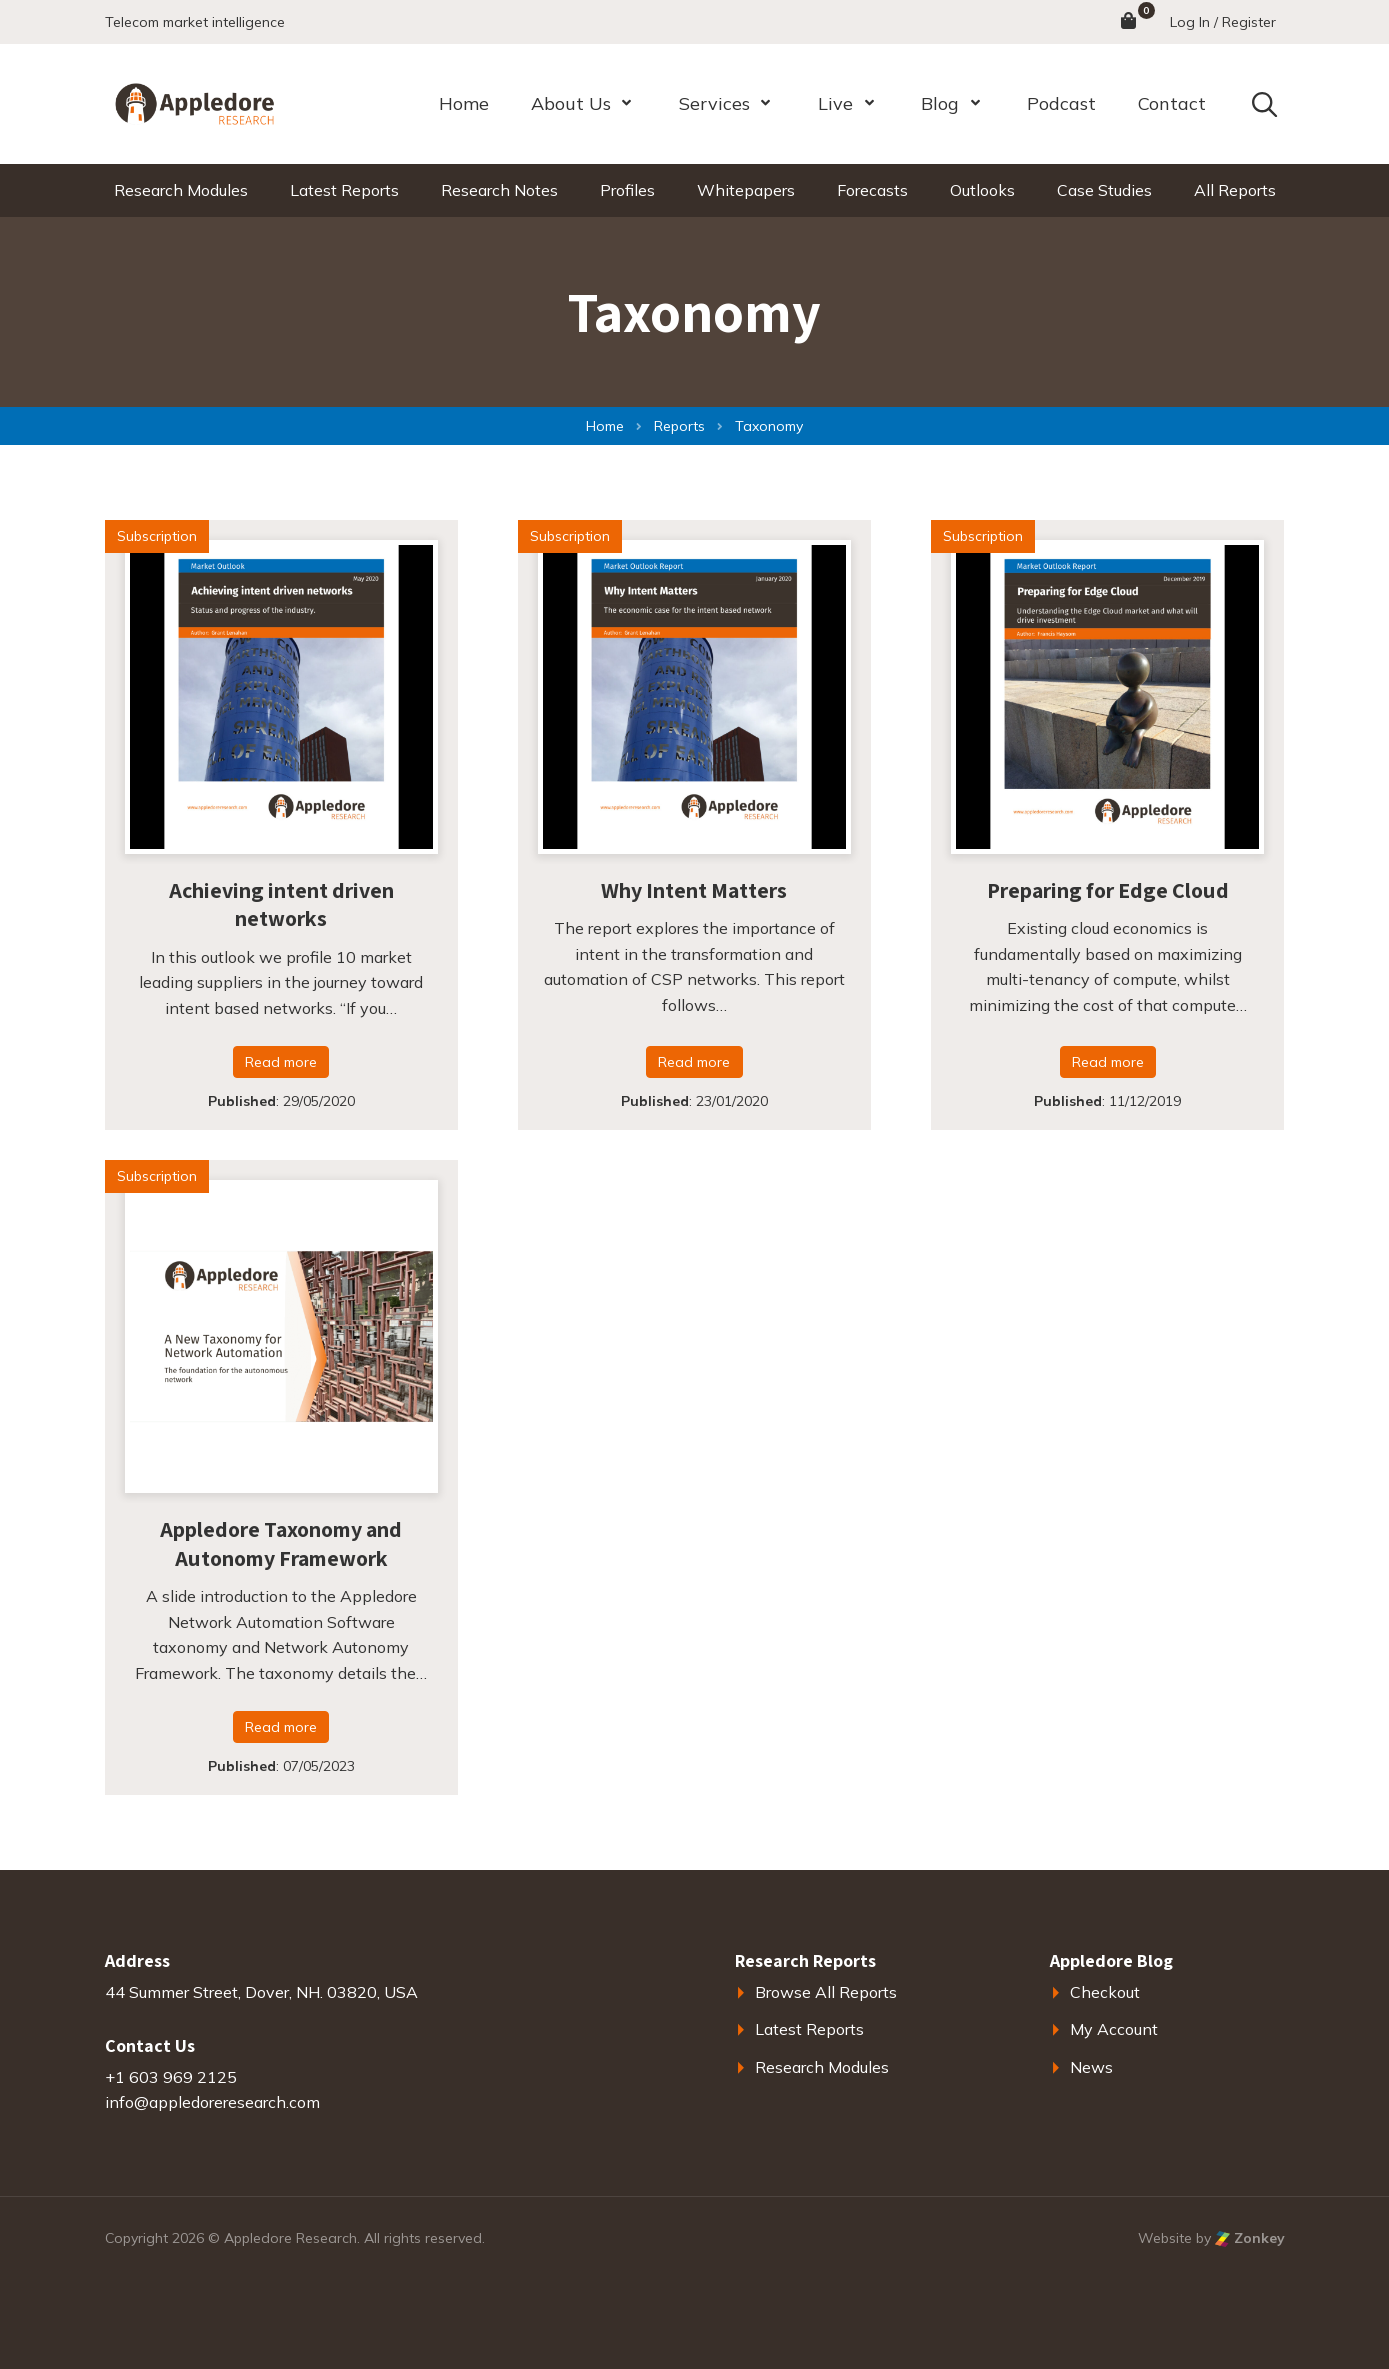  Describe the element at coordinates (982, 190) in the screenshot. I see `Outlooks` at that location.